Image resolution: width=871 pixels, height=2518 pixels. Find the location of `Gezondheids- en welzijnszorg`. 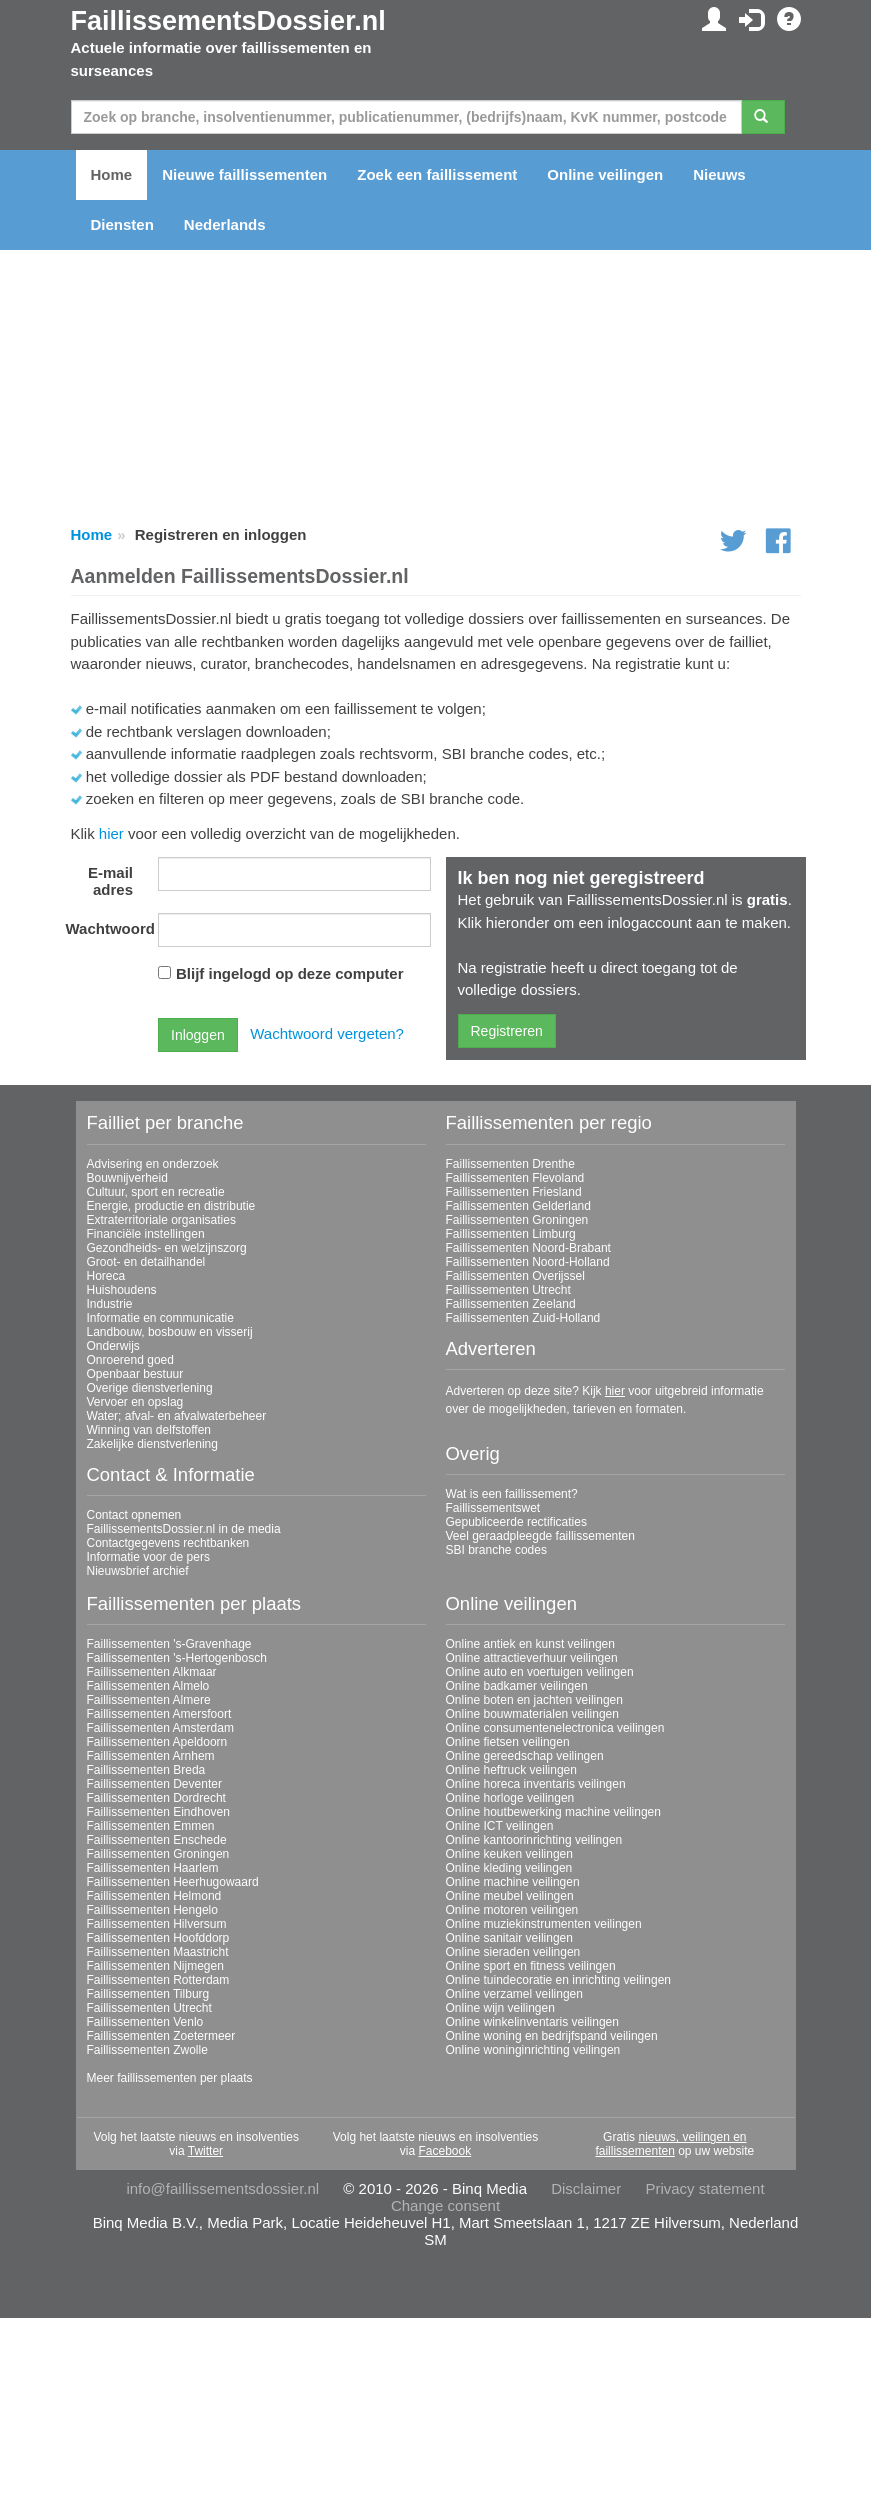

Gezondheids- en welzijnszorg is located at coordinates (167, 1248).